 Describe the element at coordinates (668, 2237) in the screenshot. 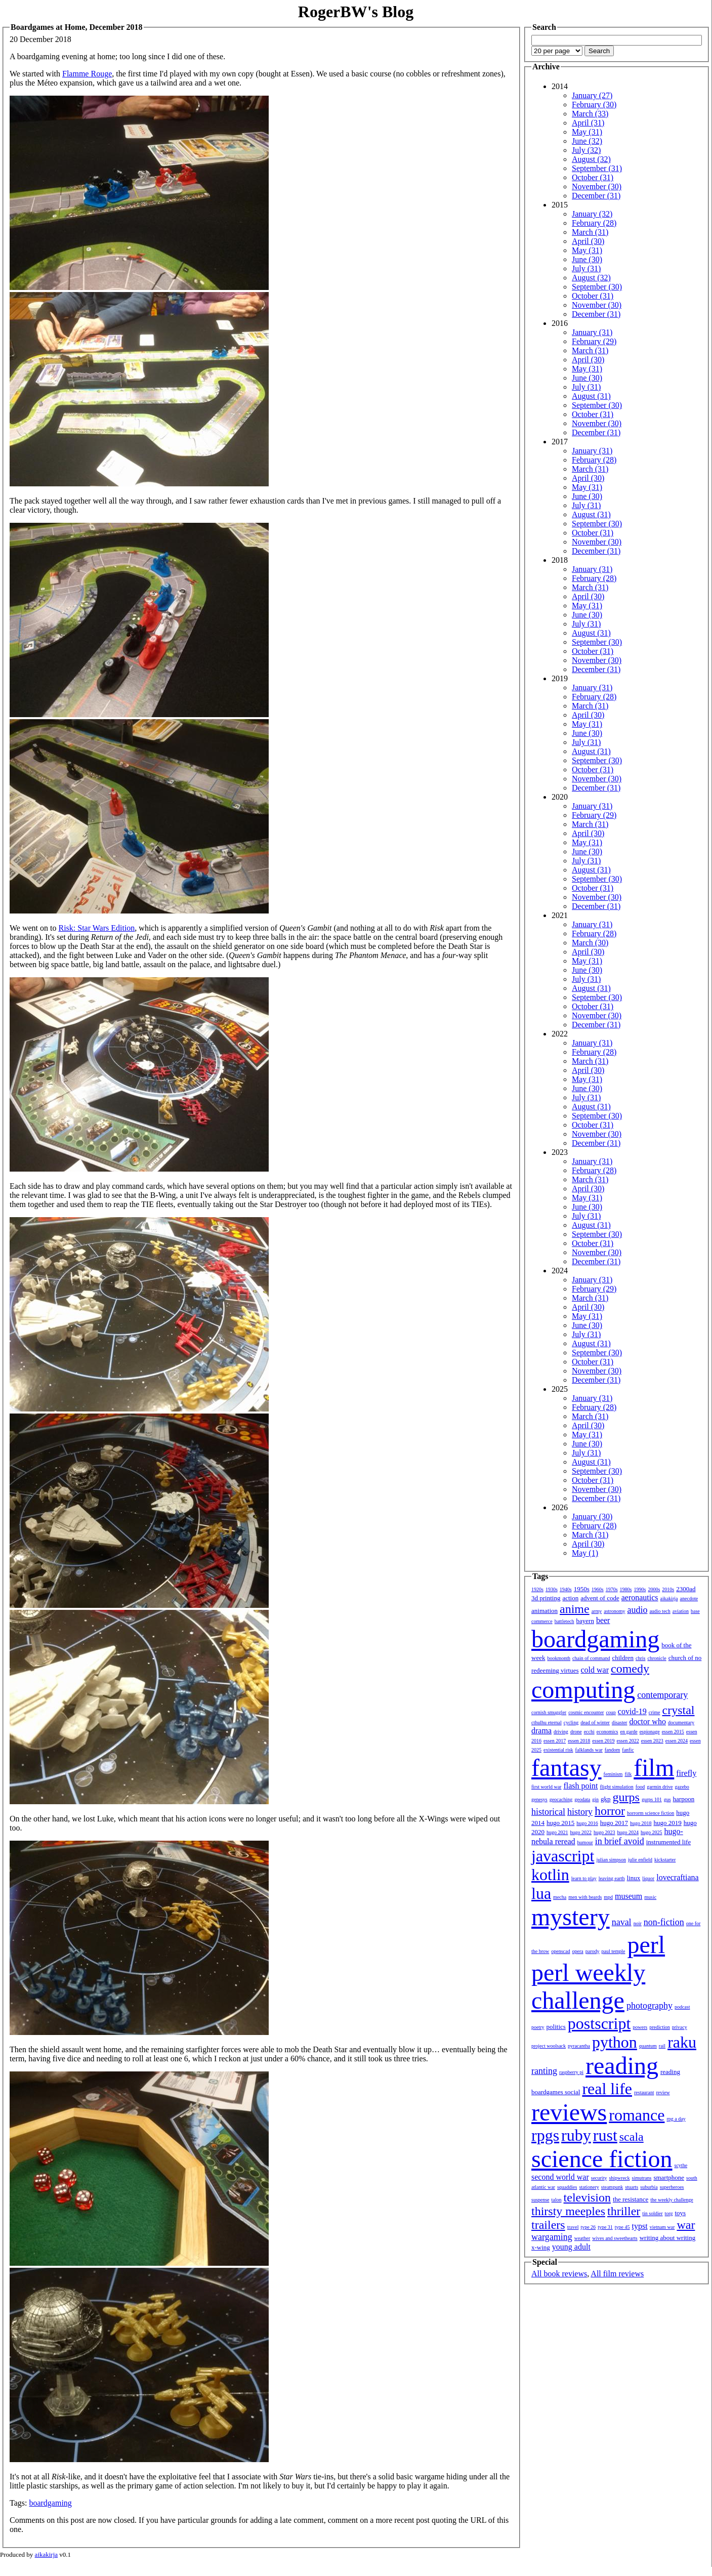

I see `writing about writing` at that location.